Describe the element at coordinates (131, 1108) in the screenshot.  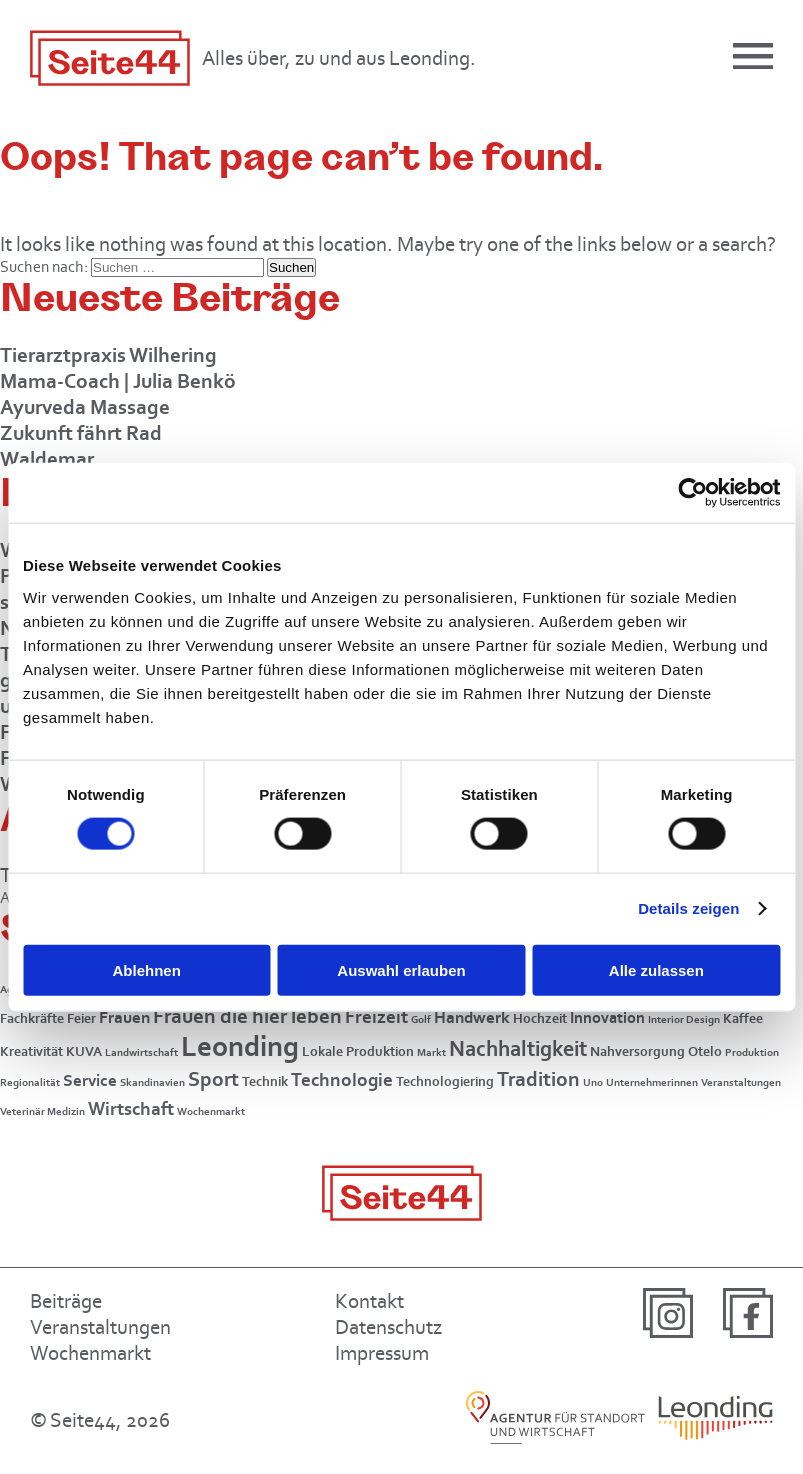
I see `Wirtschaft [Wirtschaft (5 Einträge)]` at that location.